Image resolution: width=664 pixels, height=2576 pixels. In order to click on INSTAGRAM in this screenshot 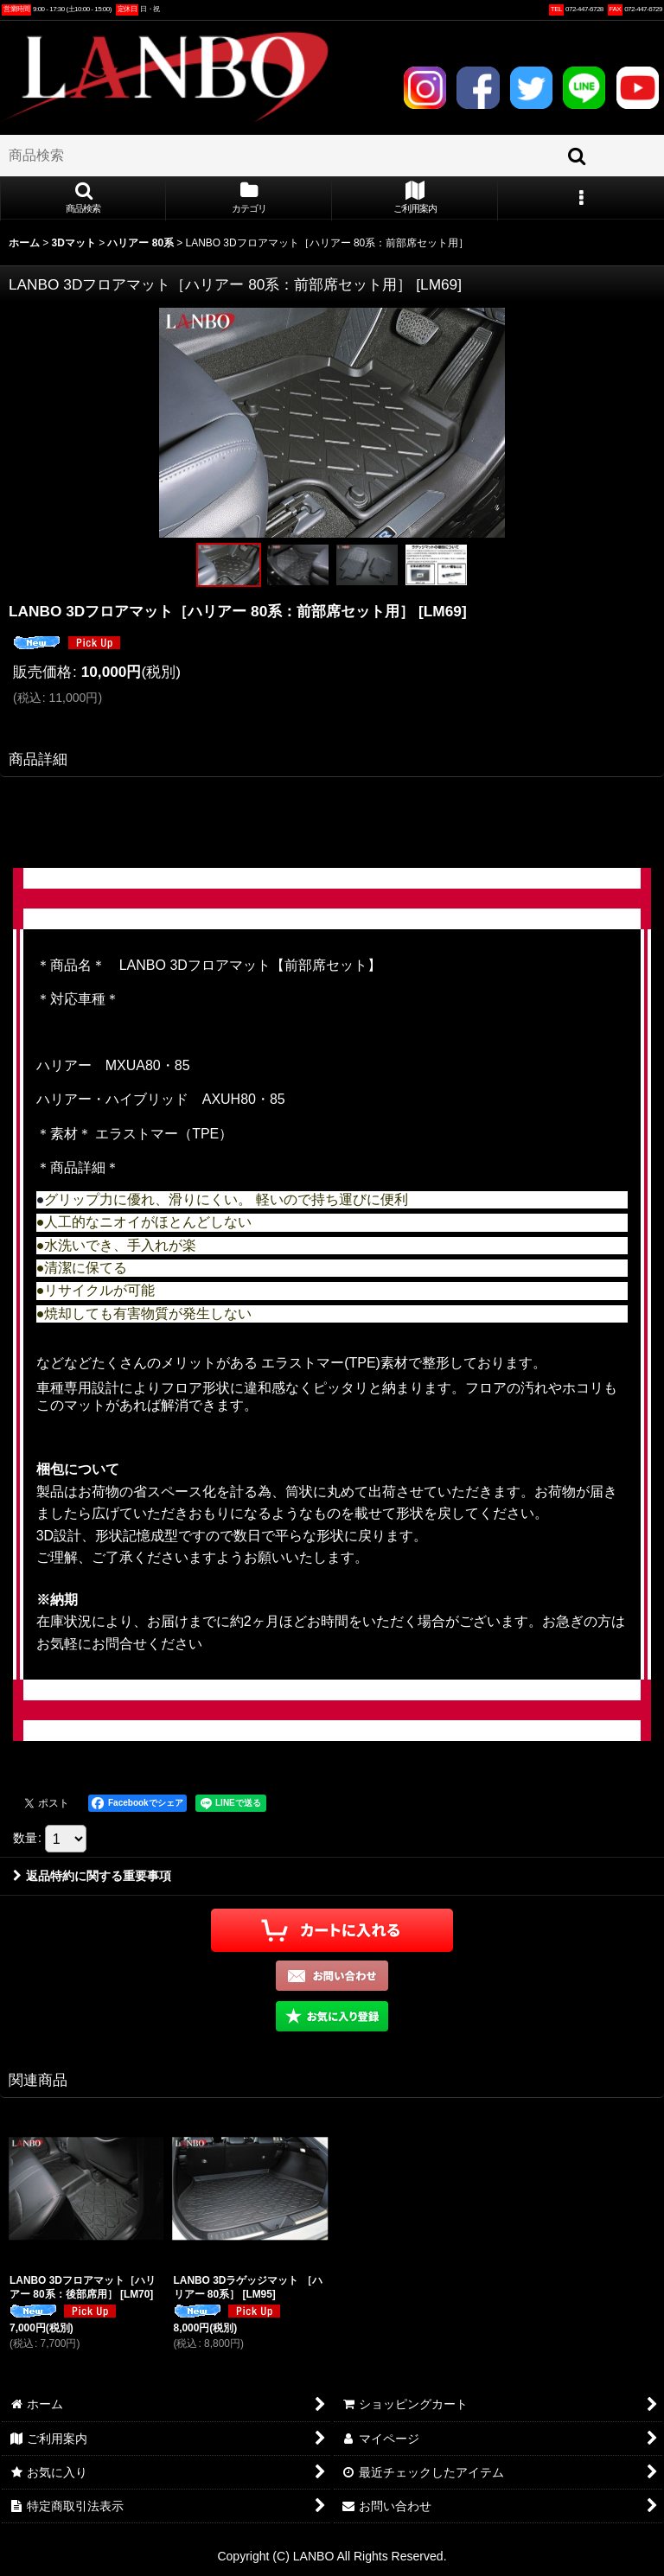, I will do `click(425, 88)`.